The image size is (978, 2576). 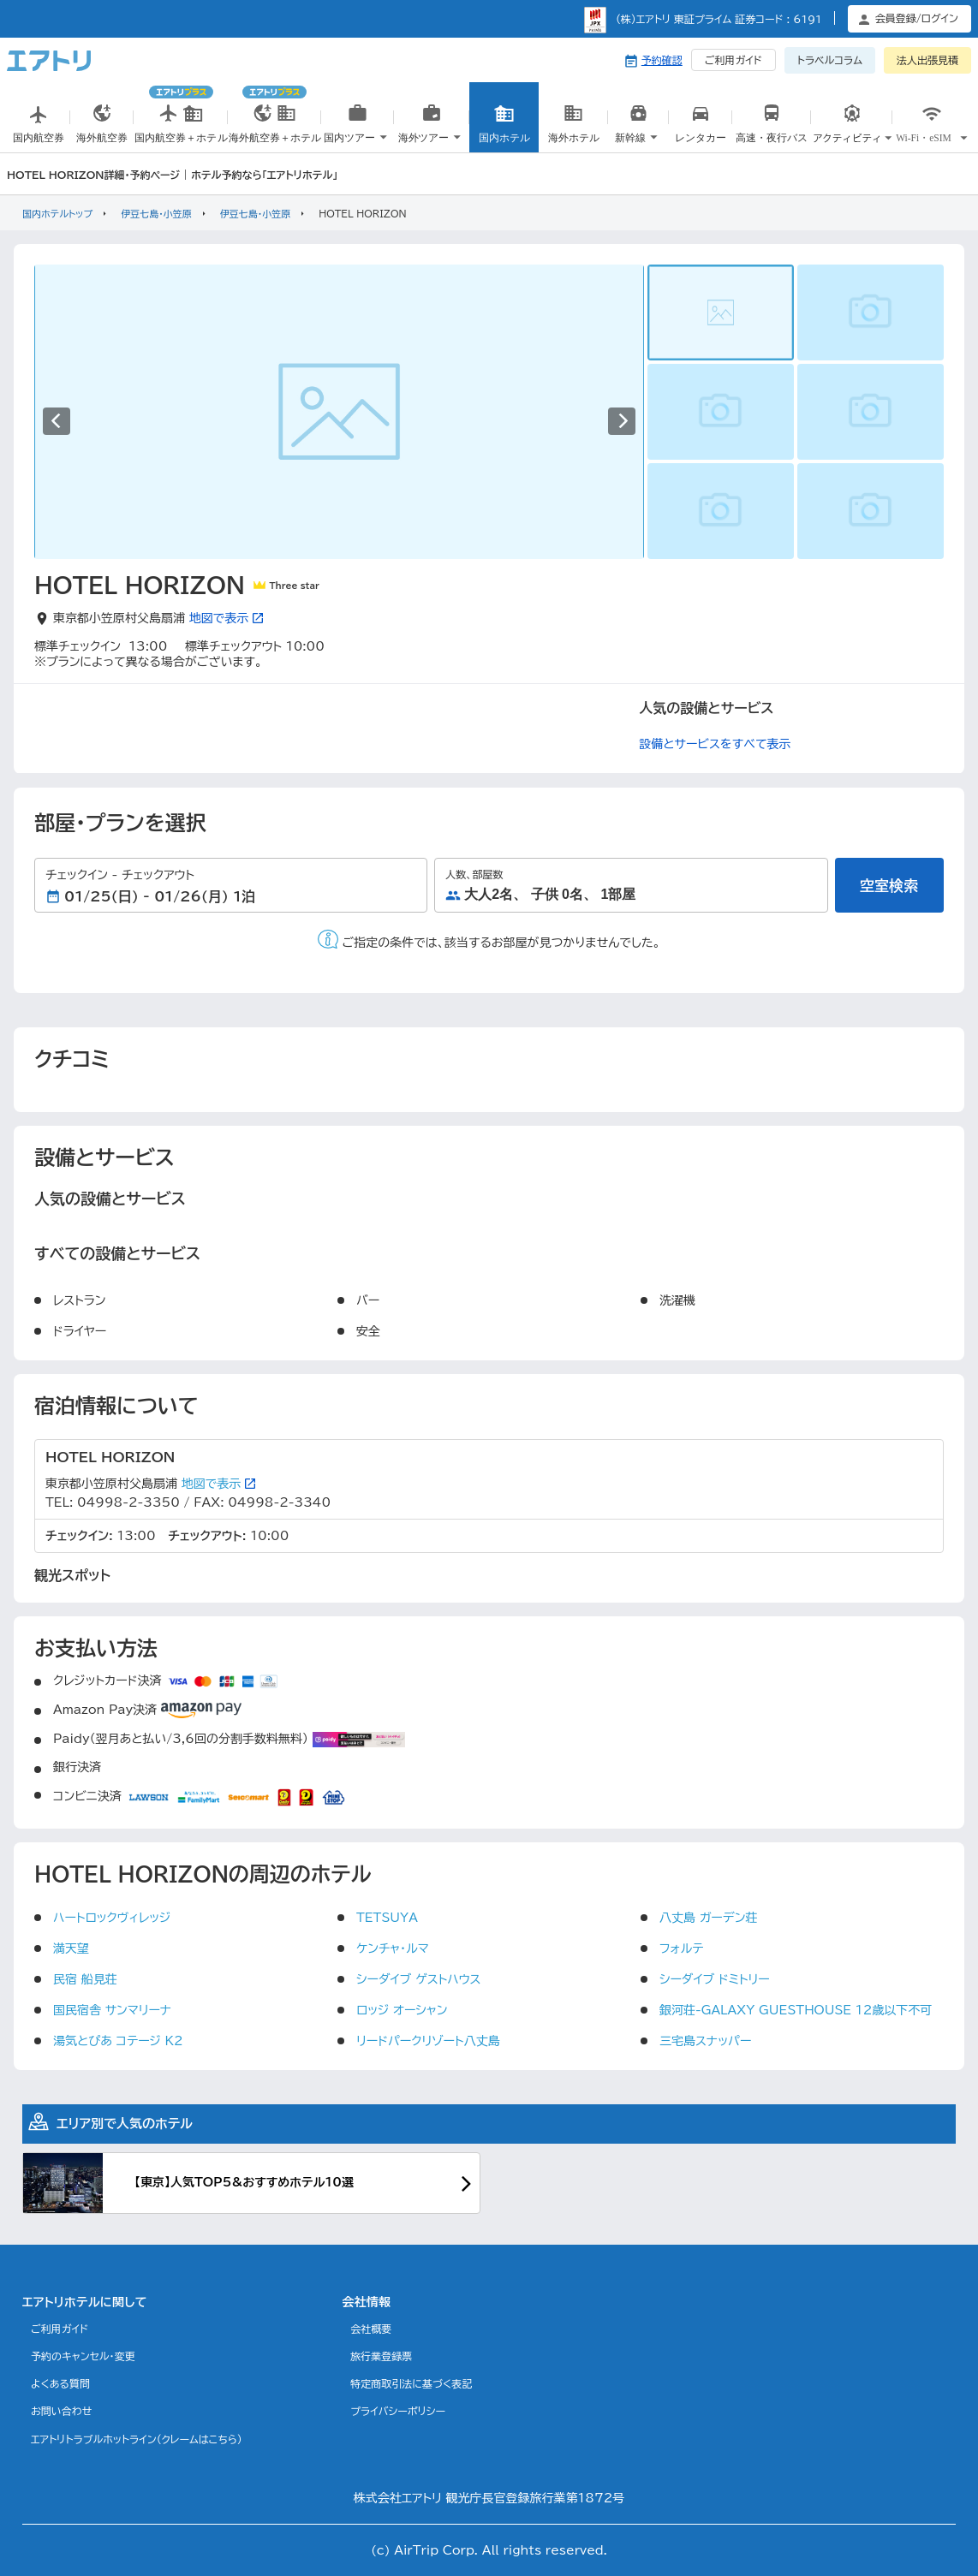 I want to click on 旅行業登録票, so click(x=381, y=2356).